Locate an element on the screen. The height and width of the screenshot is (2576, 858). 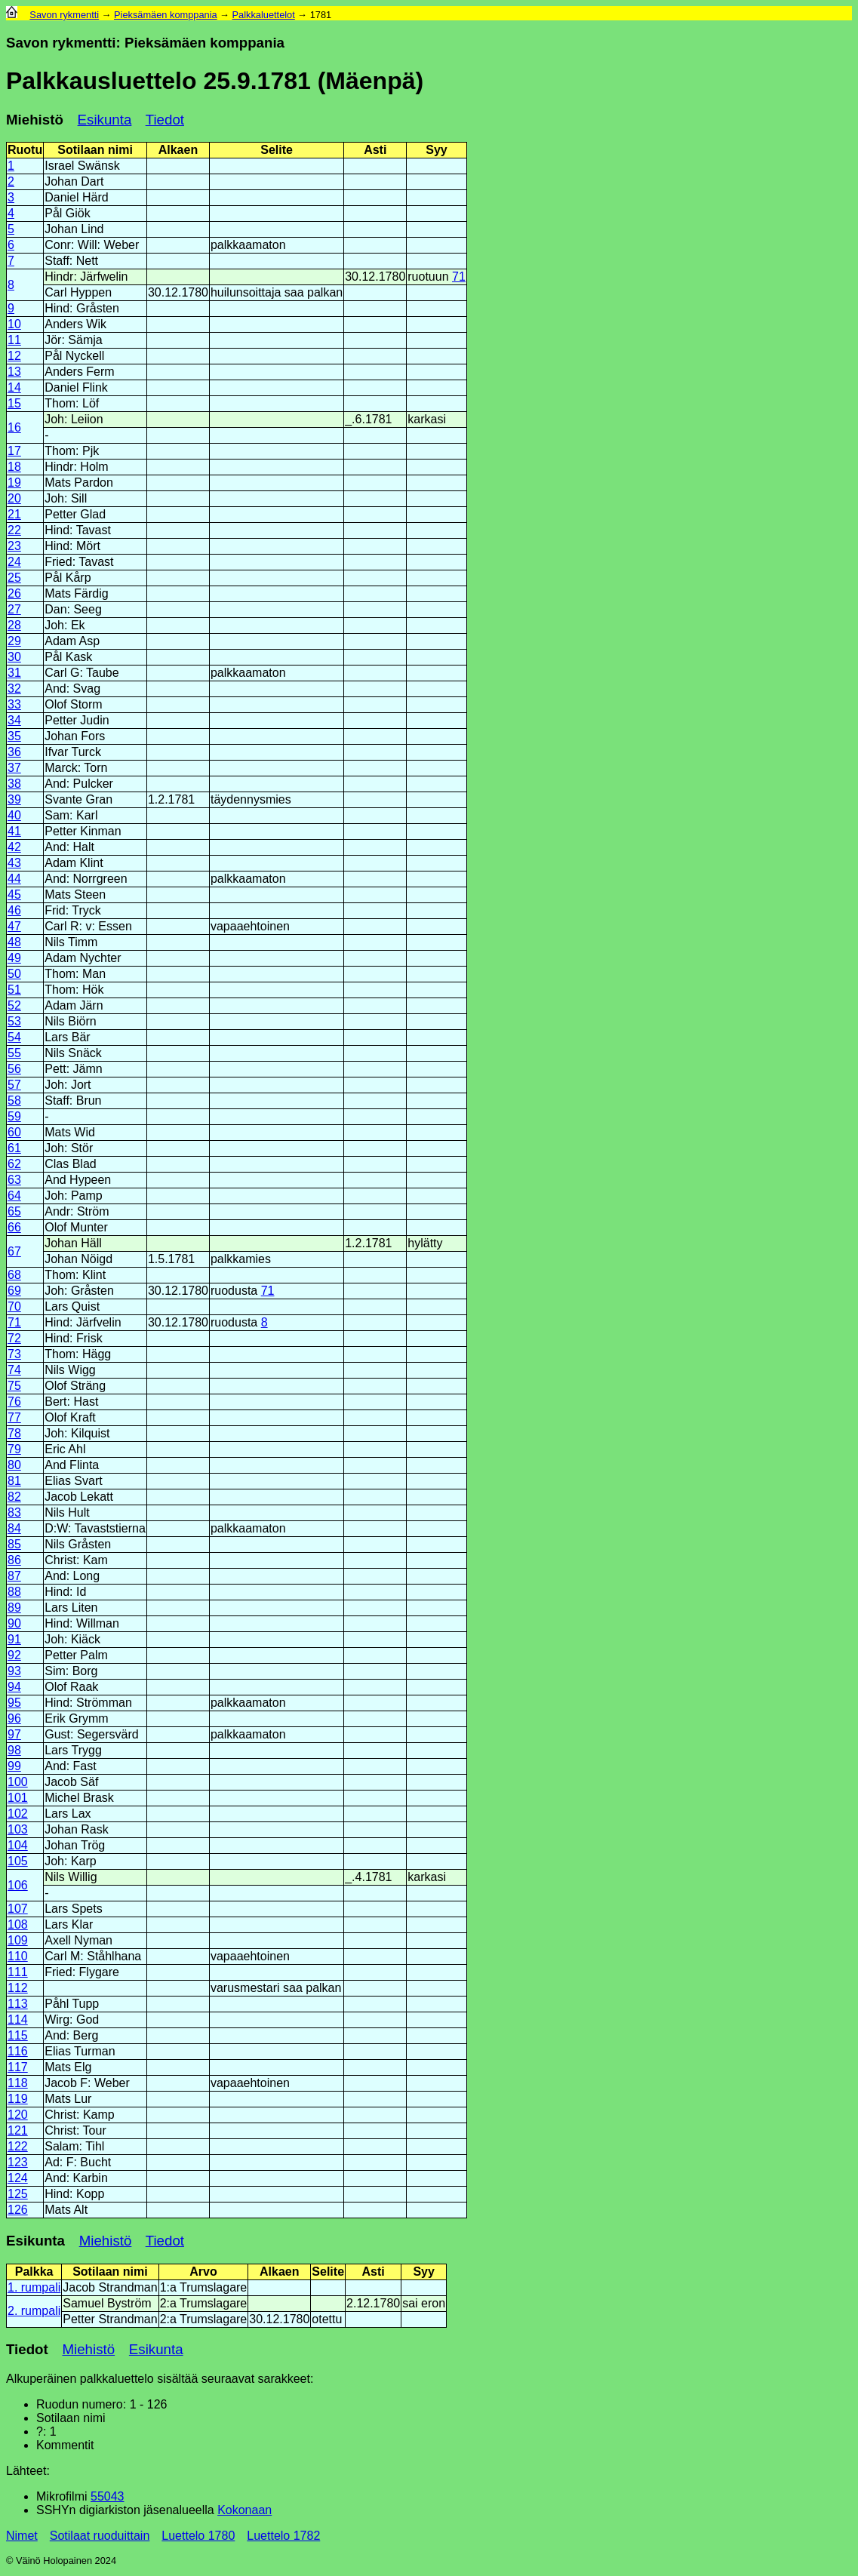
114 is located at coordinates (18, 2019).